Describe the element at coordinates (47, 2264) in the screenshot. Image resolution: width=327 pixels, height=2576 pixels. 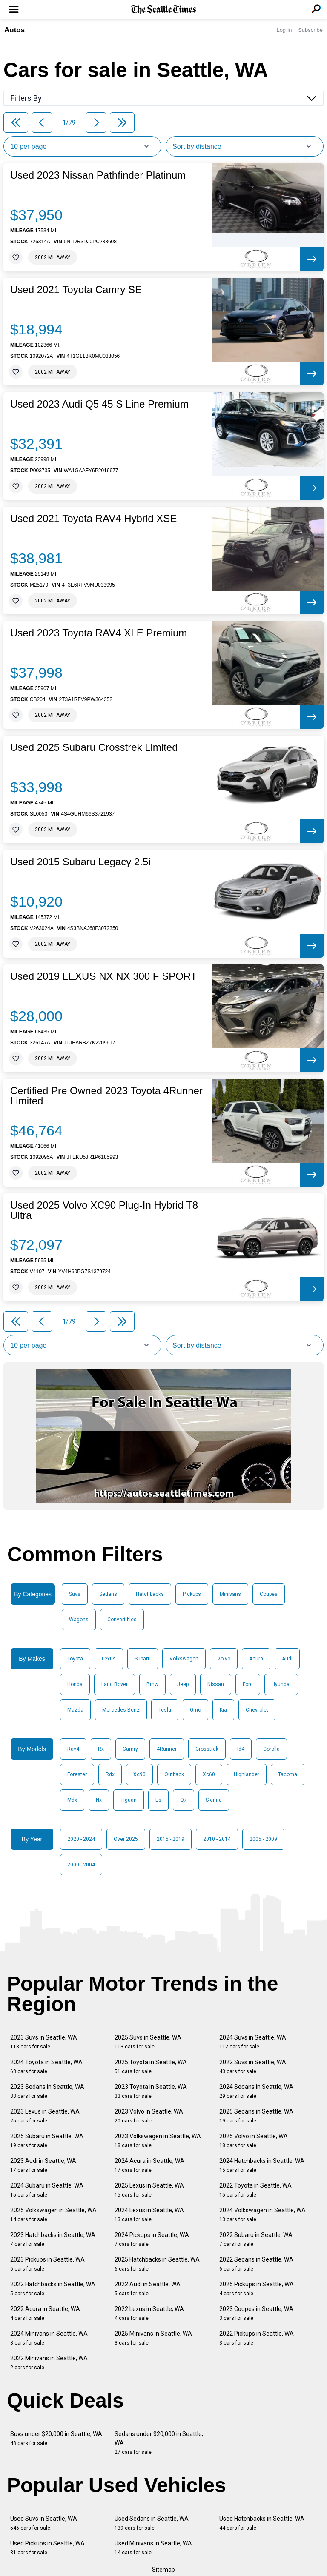
I see `2023 Pickups in Seattle, WA` at that location.